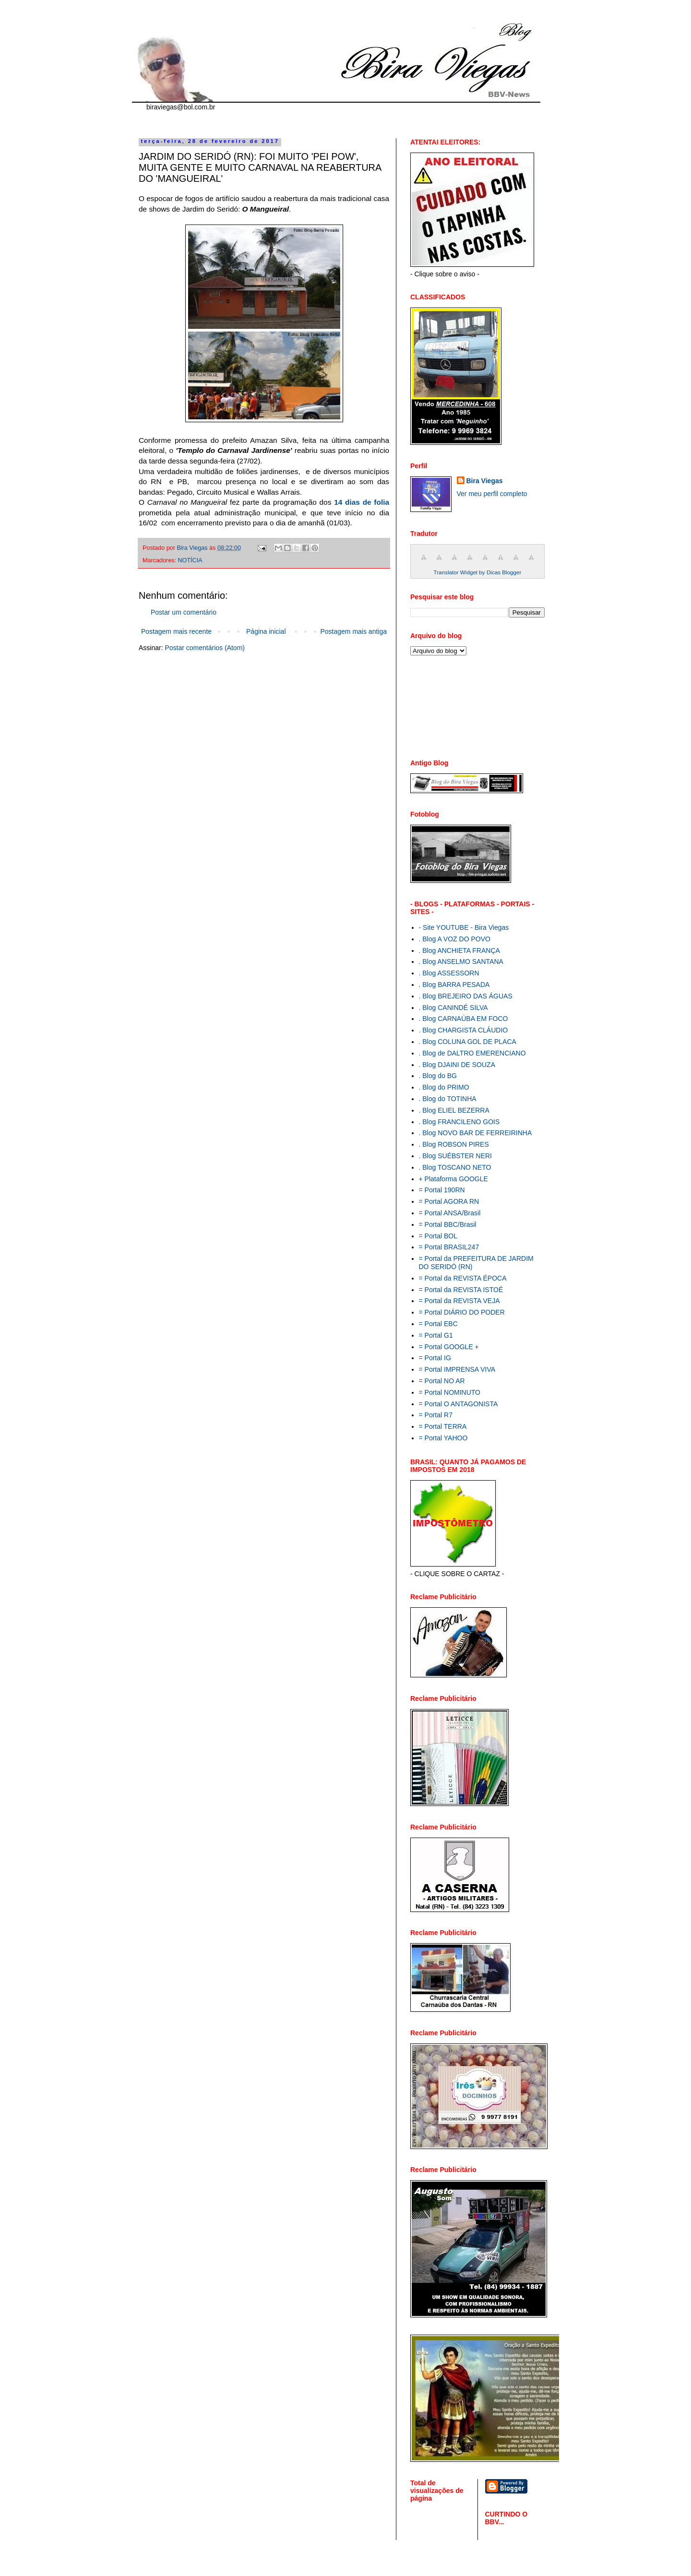  Describe the element at coordinates (454, 1144) in the screenshot. I see `. Blog ROBSON PIRES` at that location.